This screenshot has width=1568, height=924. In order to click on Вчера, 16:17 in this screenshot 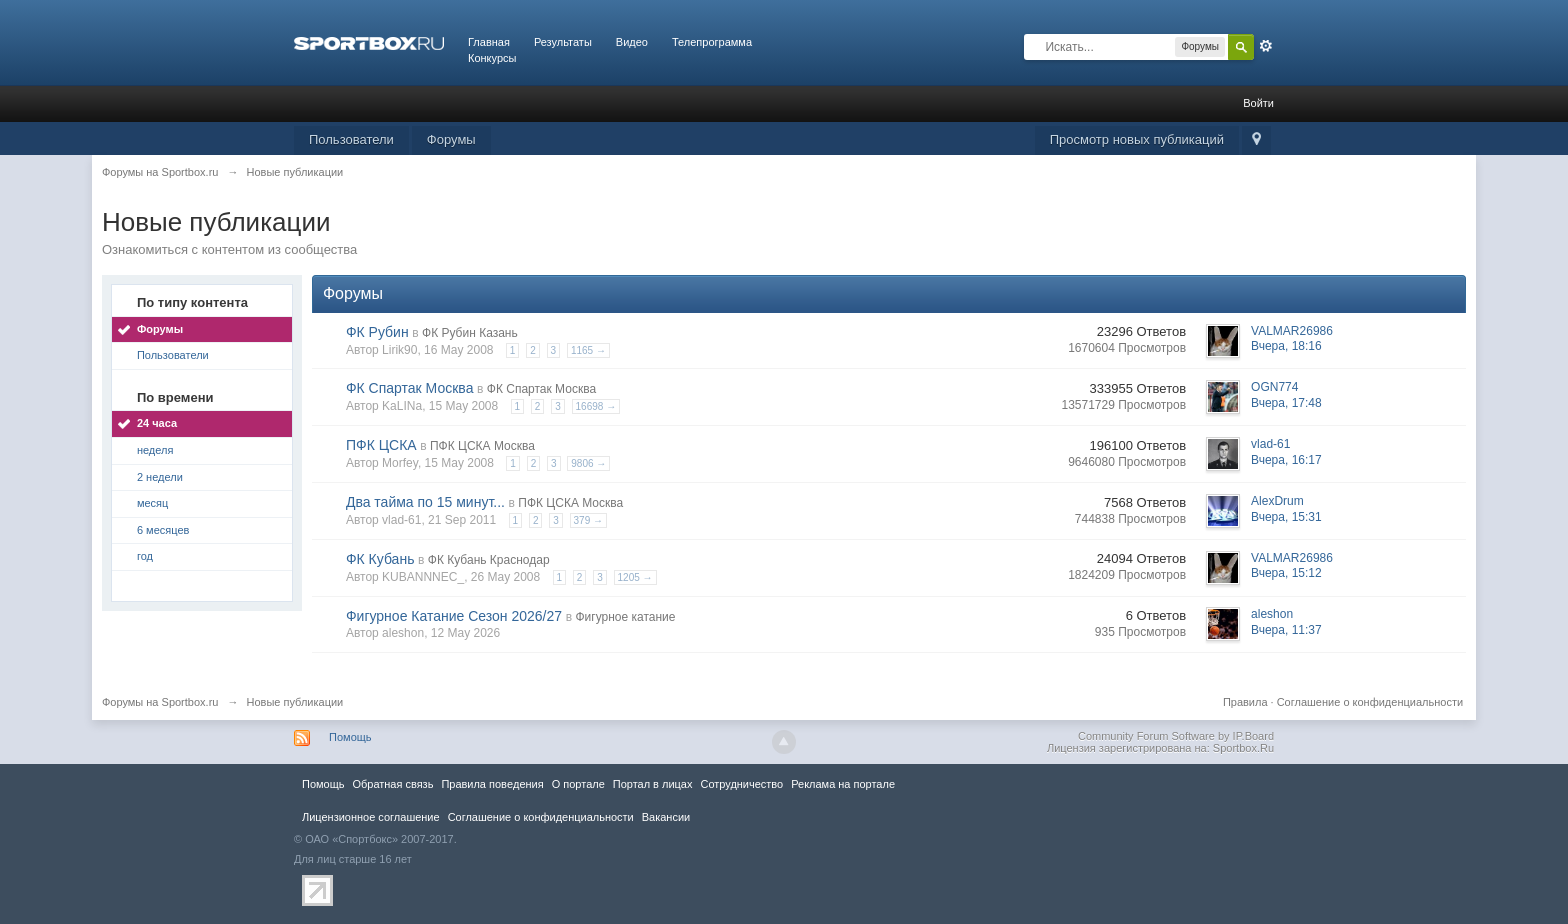, I will do `click(1286, 460)`.